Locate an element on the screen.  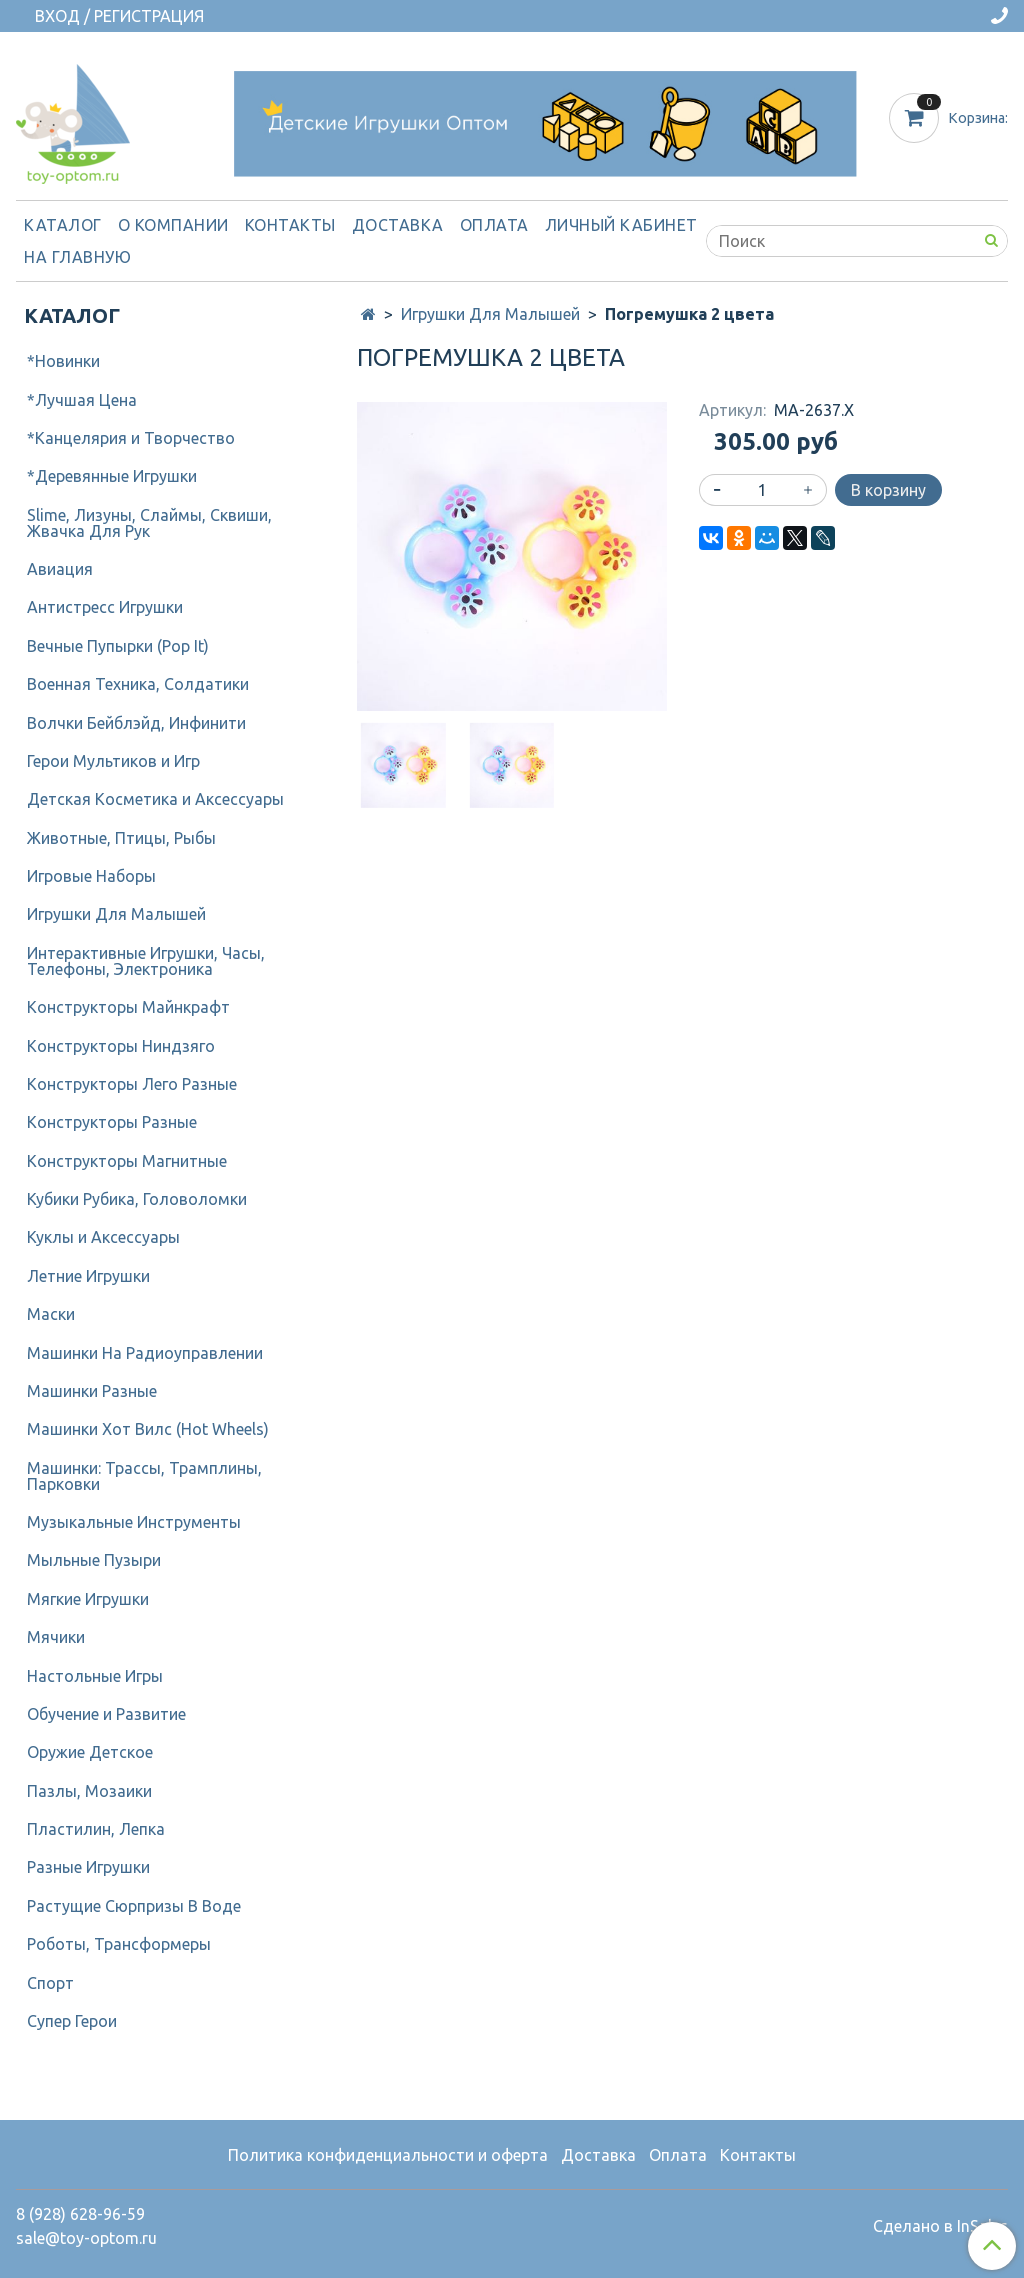
Игрушки Для Малышей is located at coordinates (490, 314).